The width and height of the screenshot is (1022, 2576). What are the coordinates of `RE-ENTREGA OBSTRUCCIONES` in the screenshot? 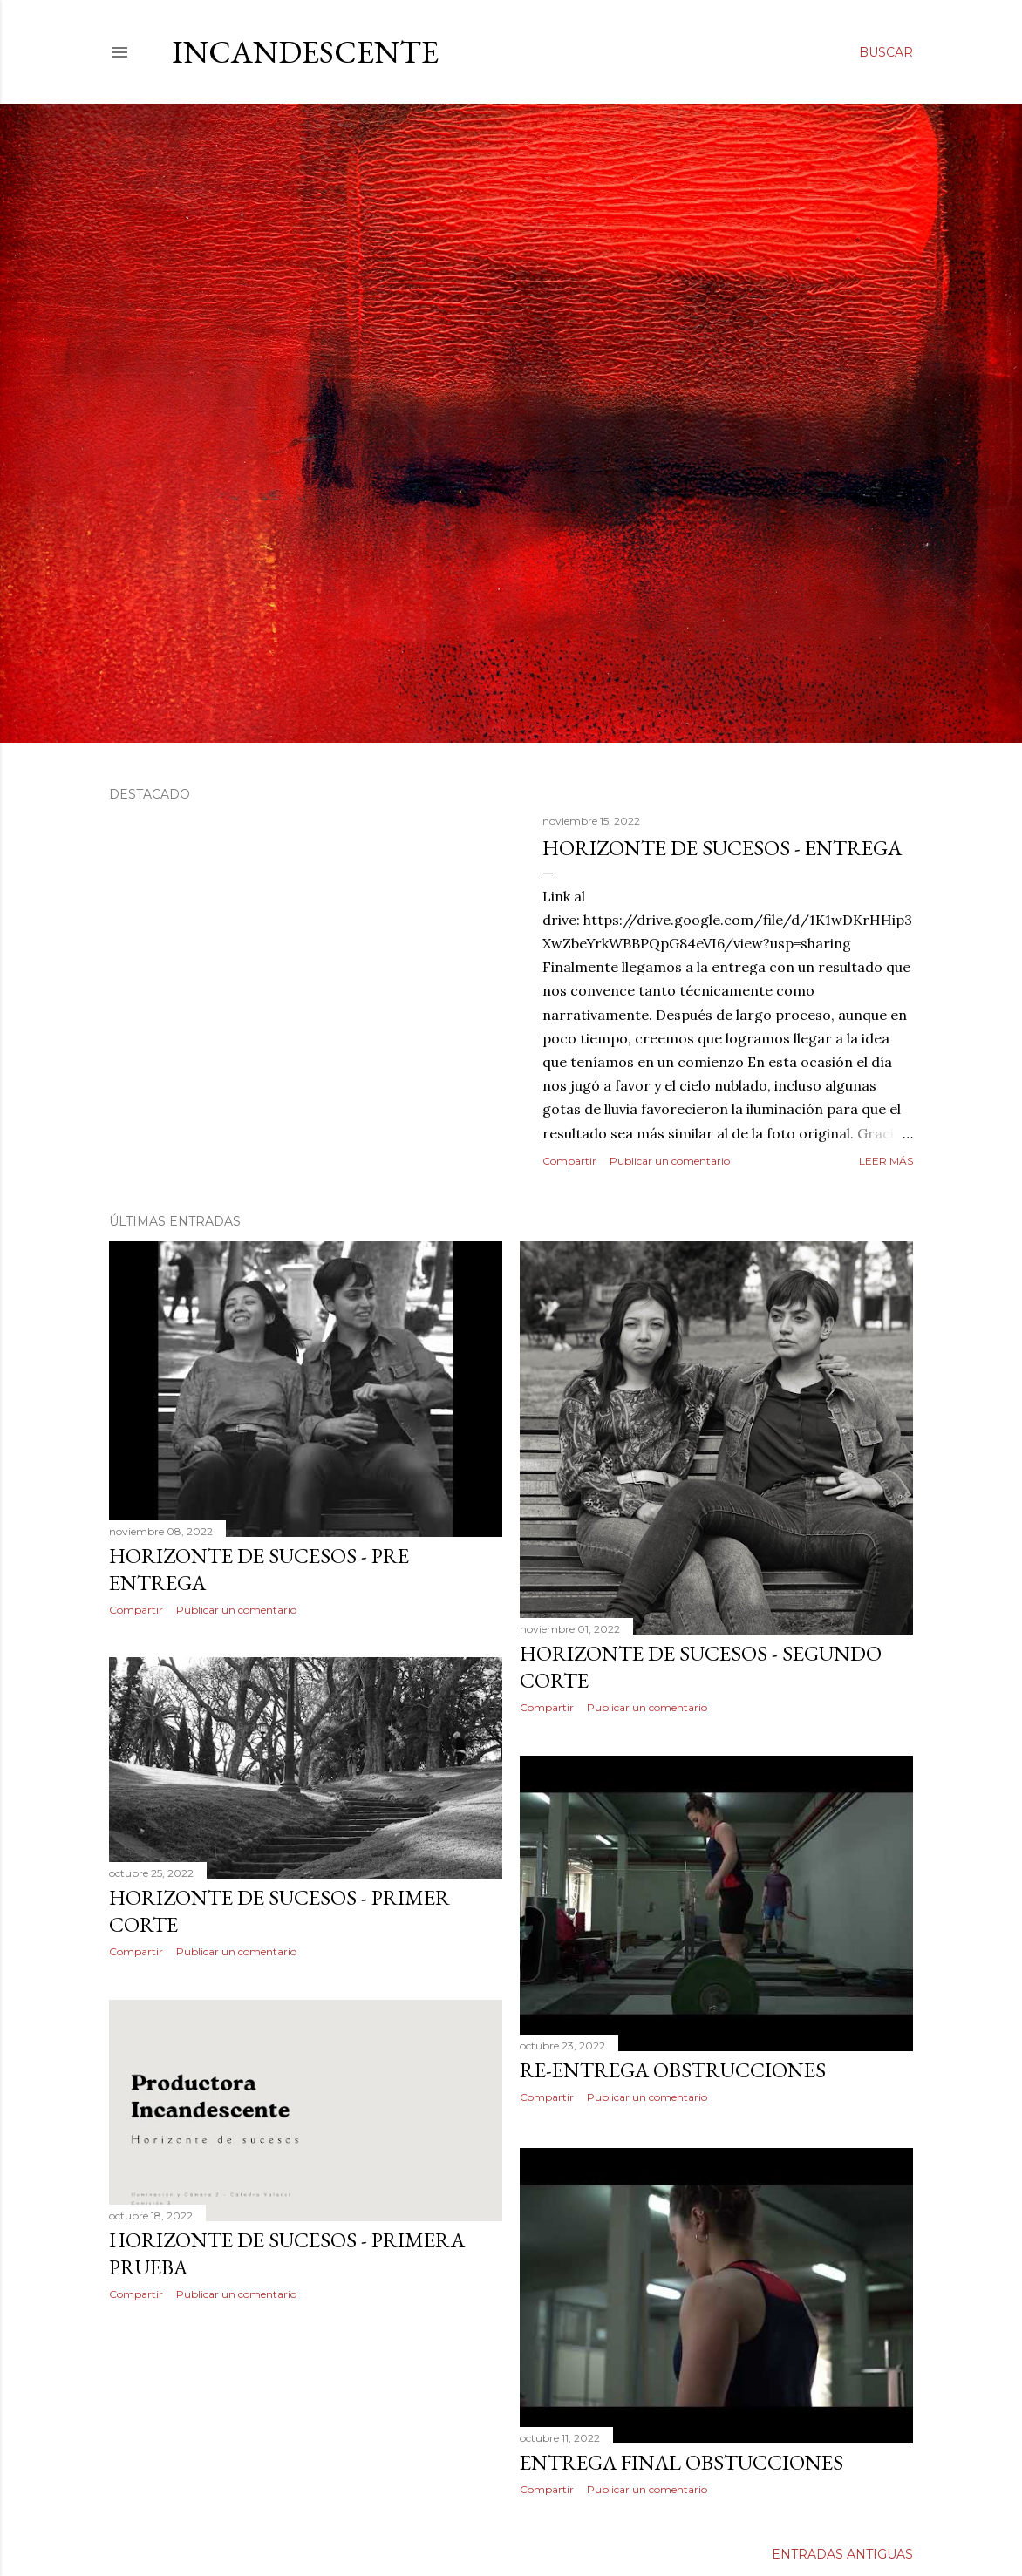 It's located at (673, 2069).